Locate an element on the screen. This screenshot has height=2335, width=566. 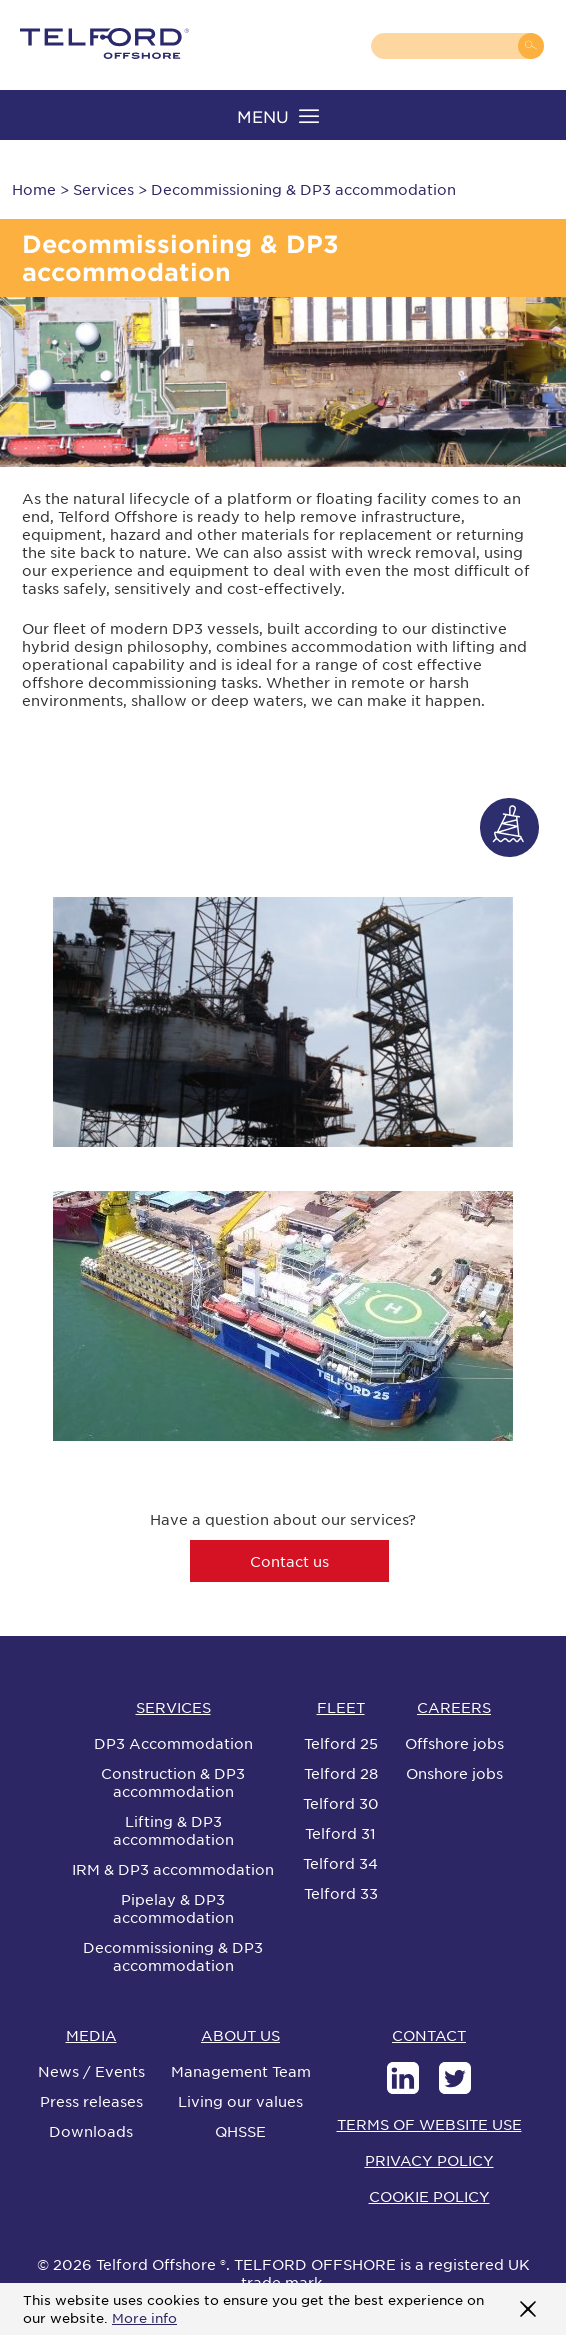
More info is located at coordinates (144, 2317).